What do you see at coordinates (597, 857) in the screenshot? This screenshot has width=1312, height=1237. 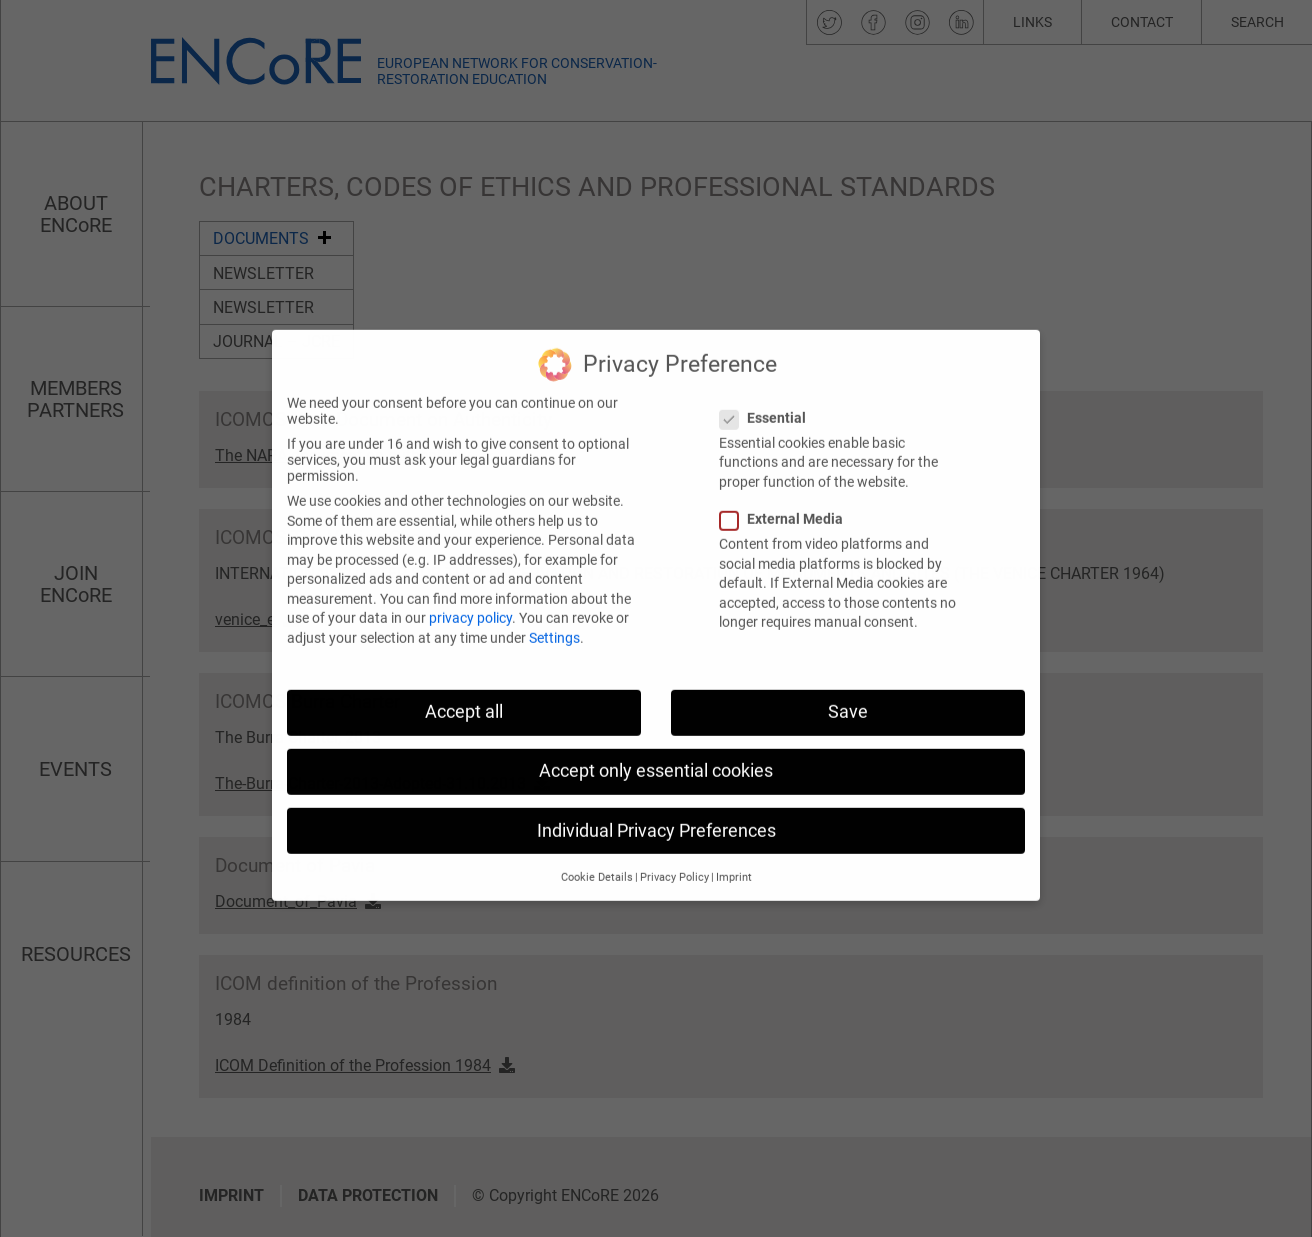 I see `Cookie Details [button]` at bounding box center [597, 857].